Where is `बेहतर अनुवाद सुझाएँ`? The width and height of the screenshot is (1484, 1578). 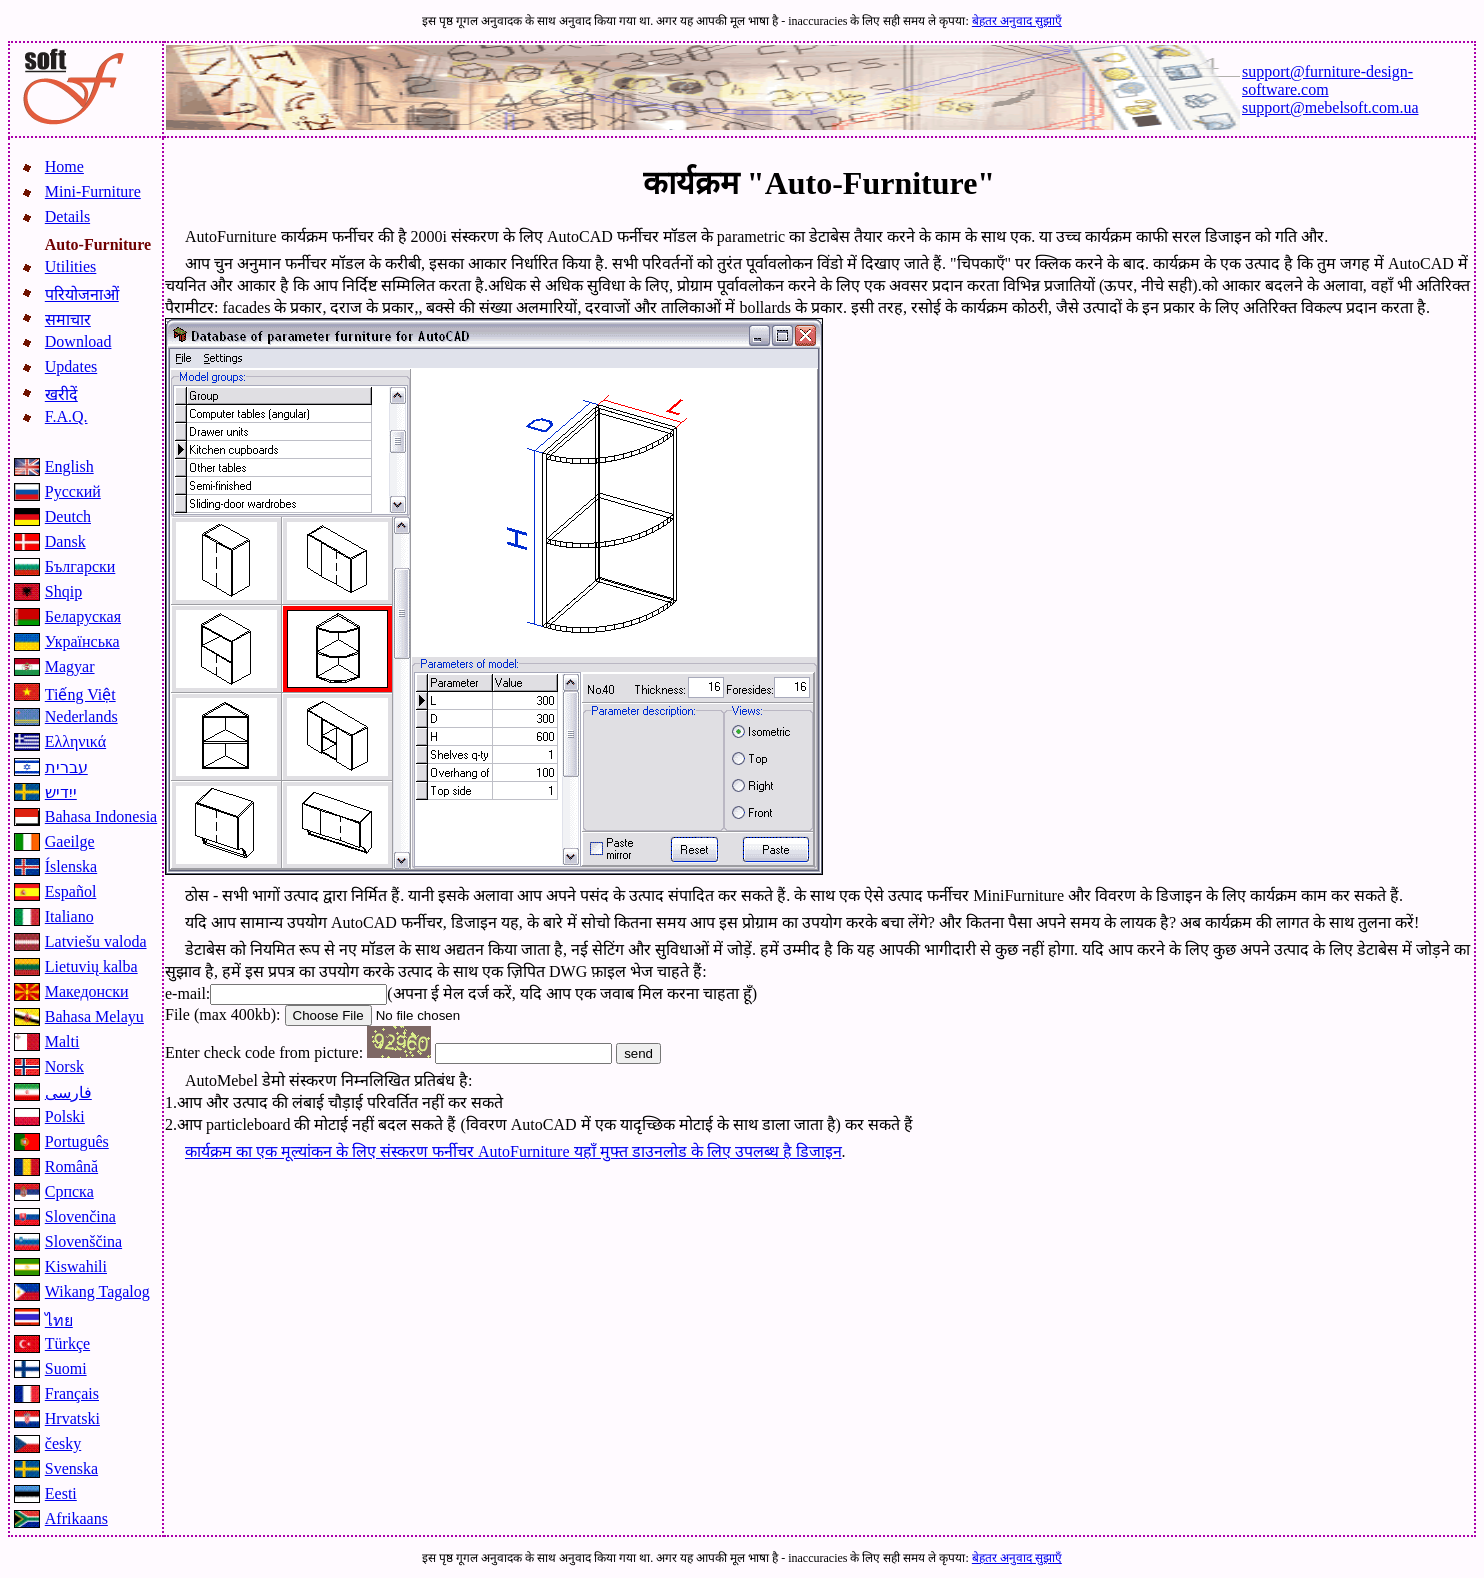 बेहतर अनुवाद सुझाएँ is located at coordinates (1017, 21).